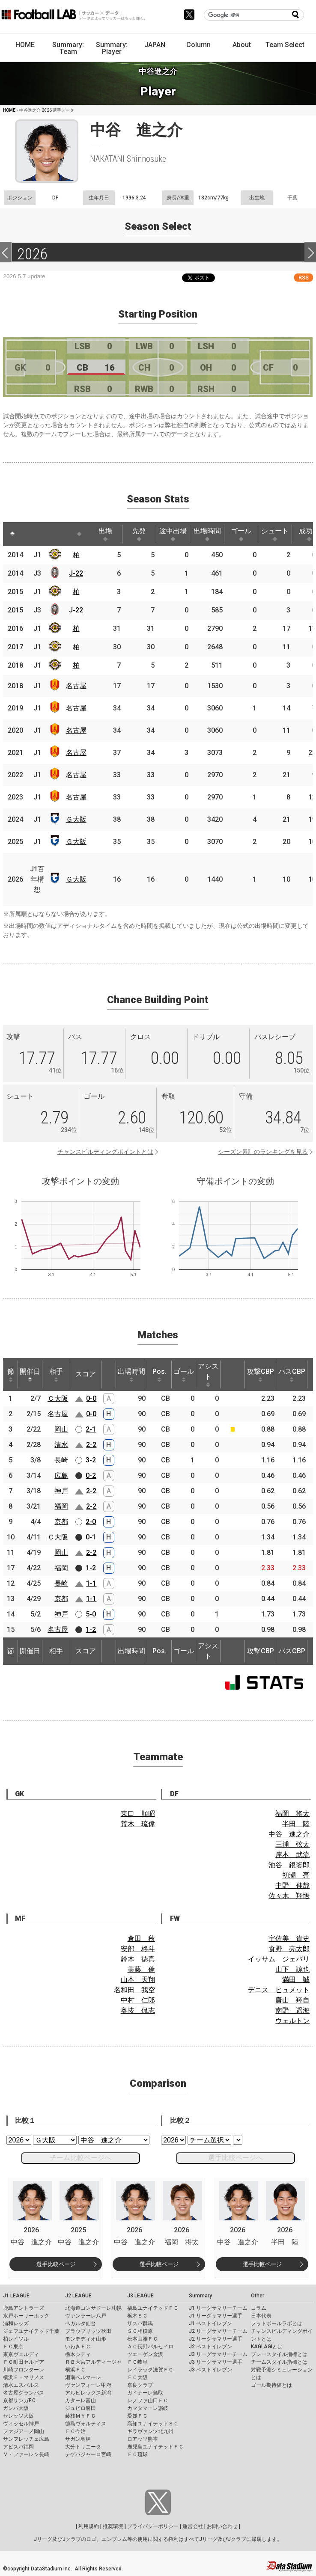  Describe the element at coordinates (292, 1885) in the screenshot. I see `中野 伸哉` at that location.